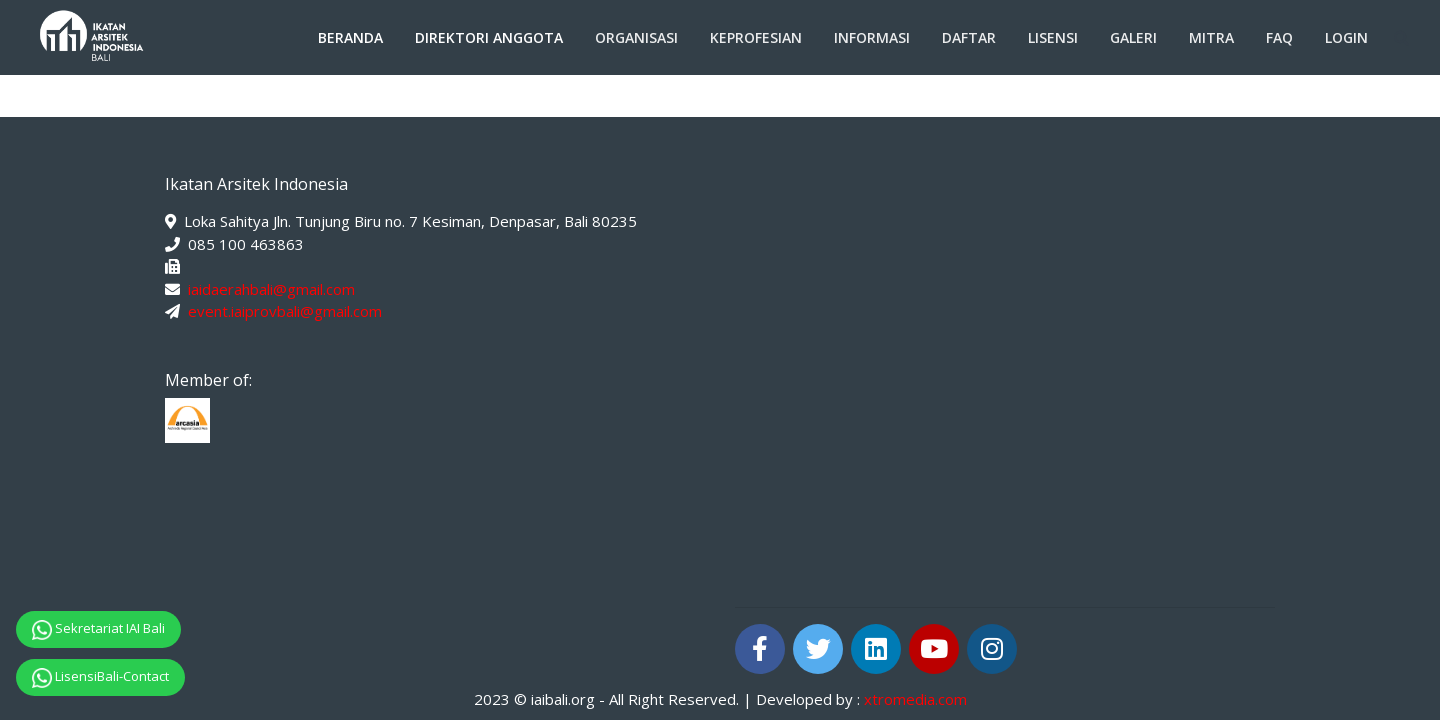  What do you see at coordinates (969, 37) in the screenshot?
I see `Daftar [button]` at bounding box center [969, 37].